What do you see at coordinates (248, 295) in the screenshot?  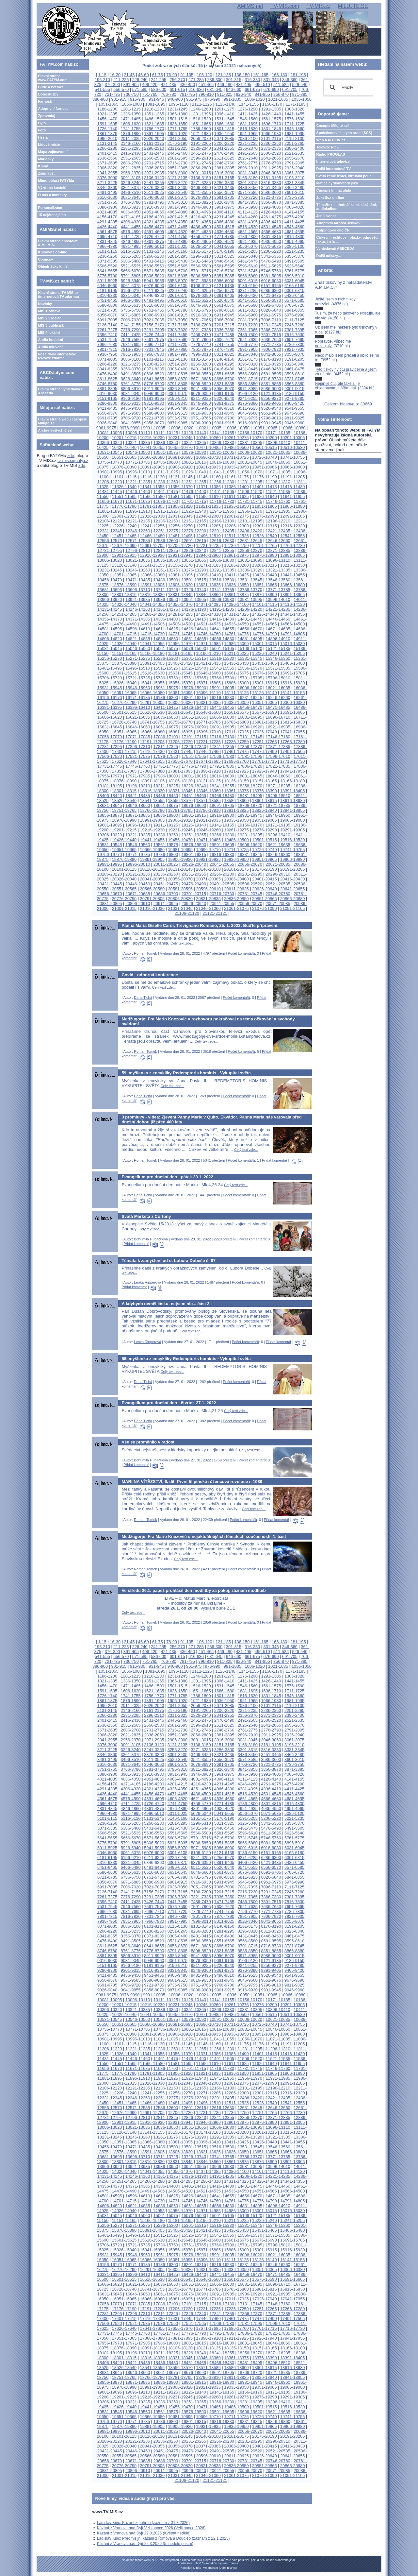 I see `6406-6420` at bounding box center [248, 295].